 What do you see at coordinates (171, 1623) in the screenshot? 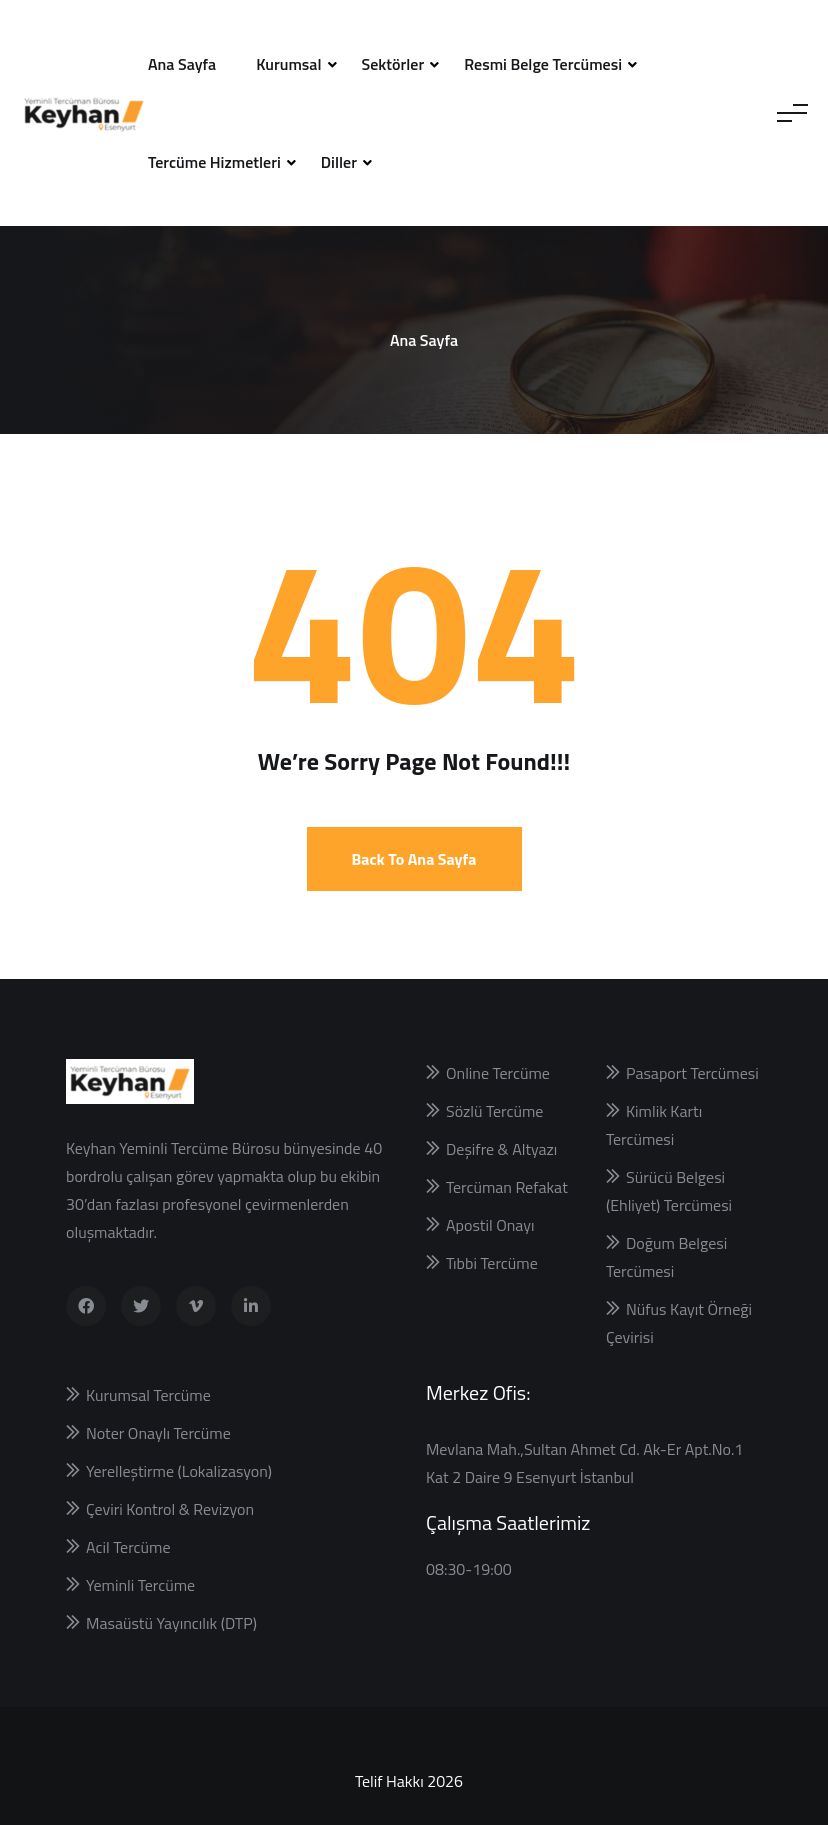
I see `Masaüstü Yayıncılık (DTP)` at bounding box center [171, 1623].